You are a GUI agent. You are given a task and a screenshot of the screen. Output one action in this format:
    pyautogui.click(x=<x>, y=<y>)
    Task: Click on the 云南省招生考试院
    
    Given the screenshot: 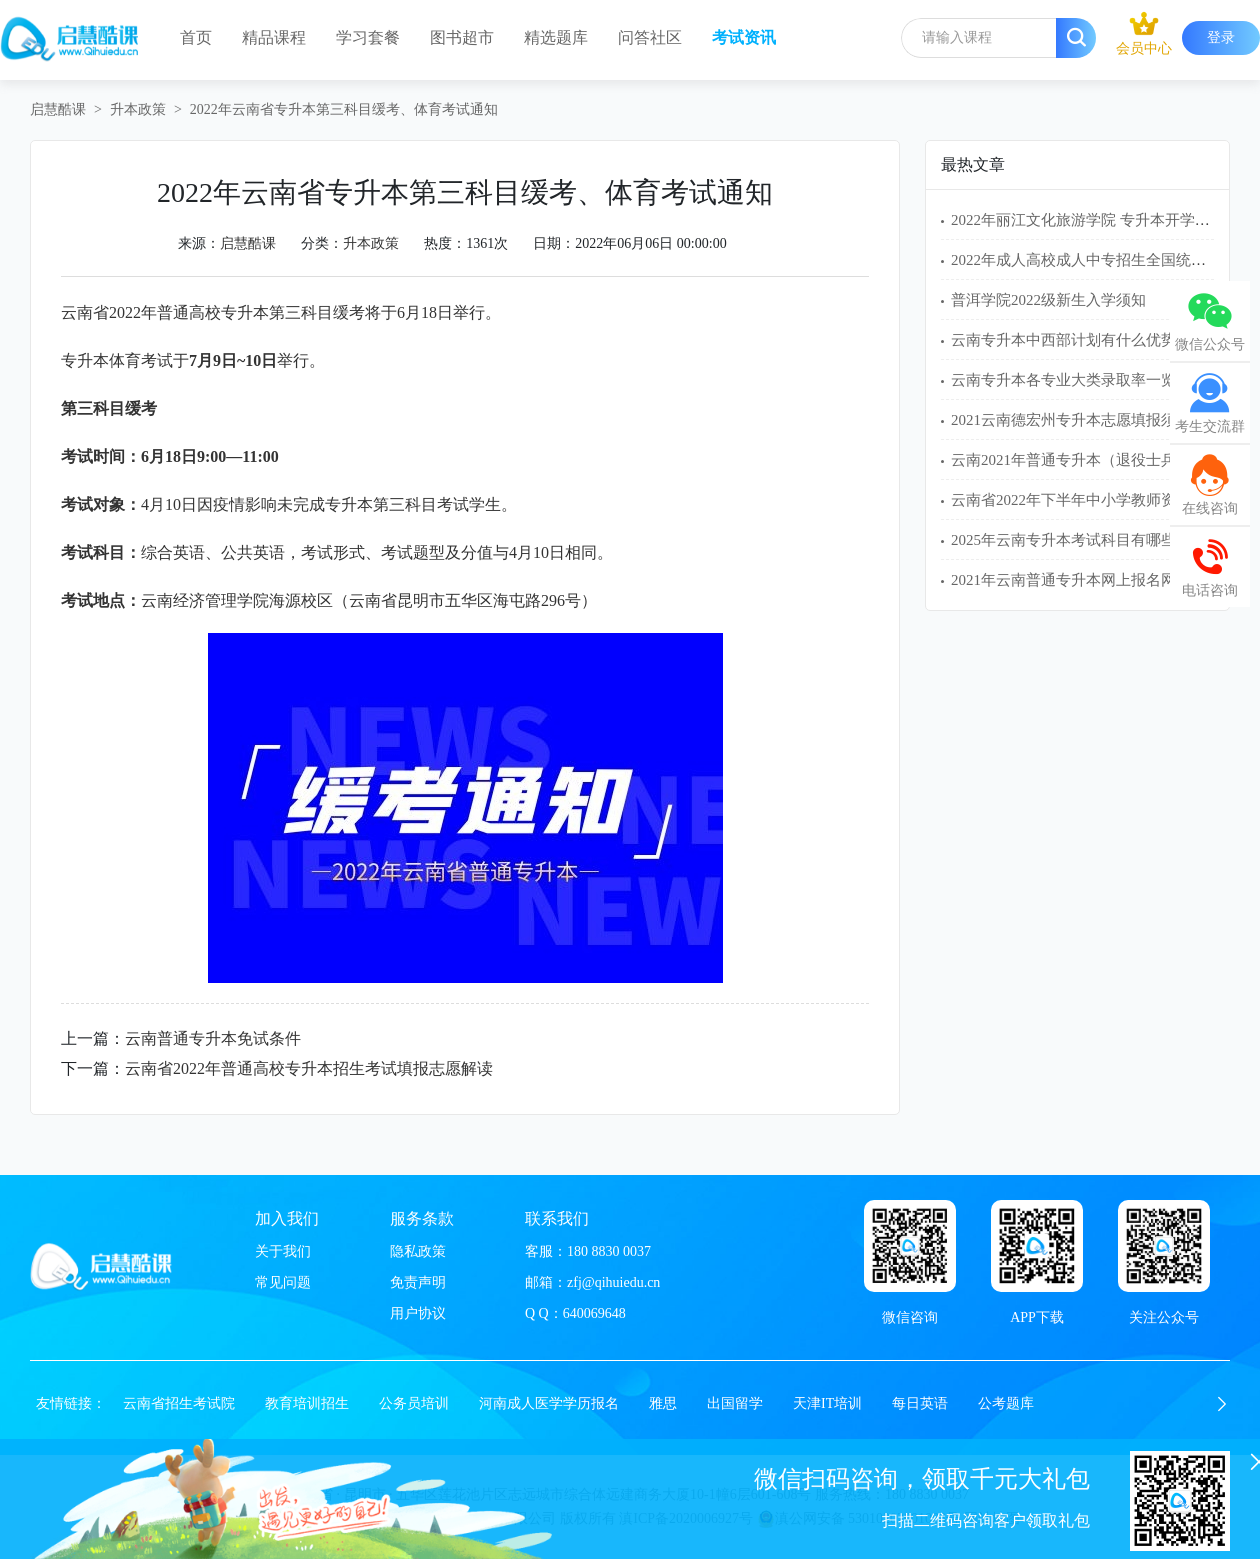 What is the action you would take?
    pyautogui.click(x=179, y=1403)
    